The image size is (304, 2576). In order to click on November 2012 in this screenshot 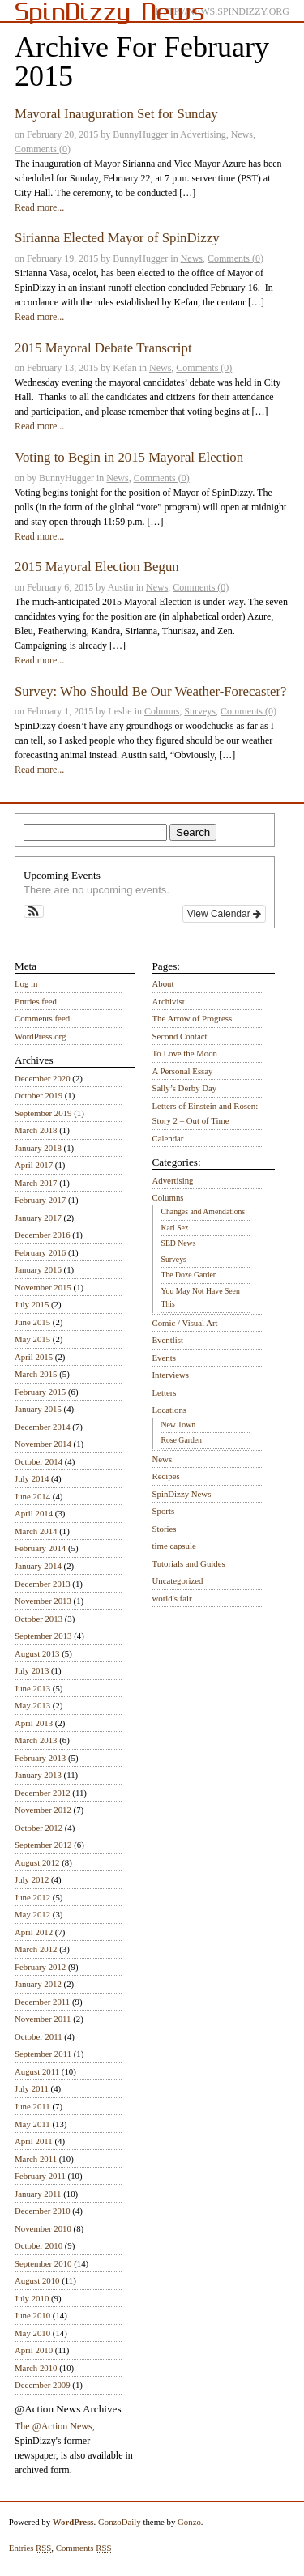, I will do `click(43, 1810)`.